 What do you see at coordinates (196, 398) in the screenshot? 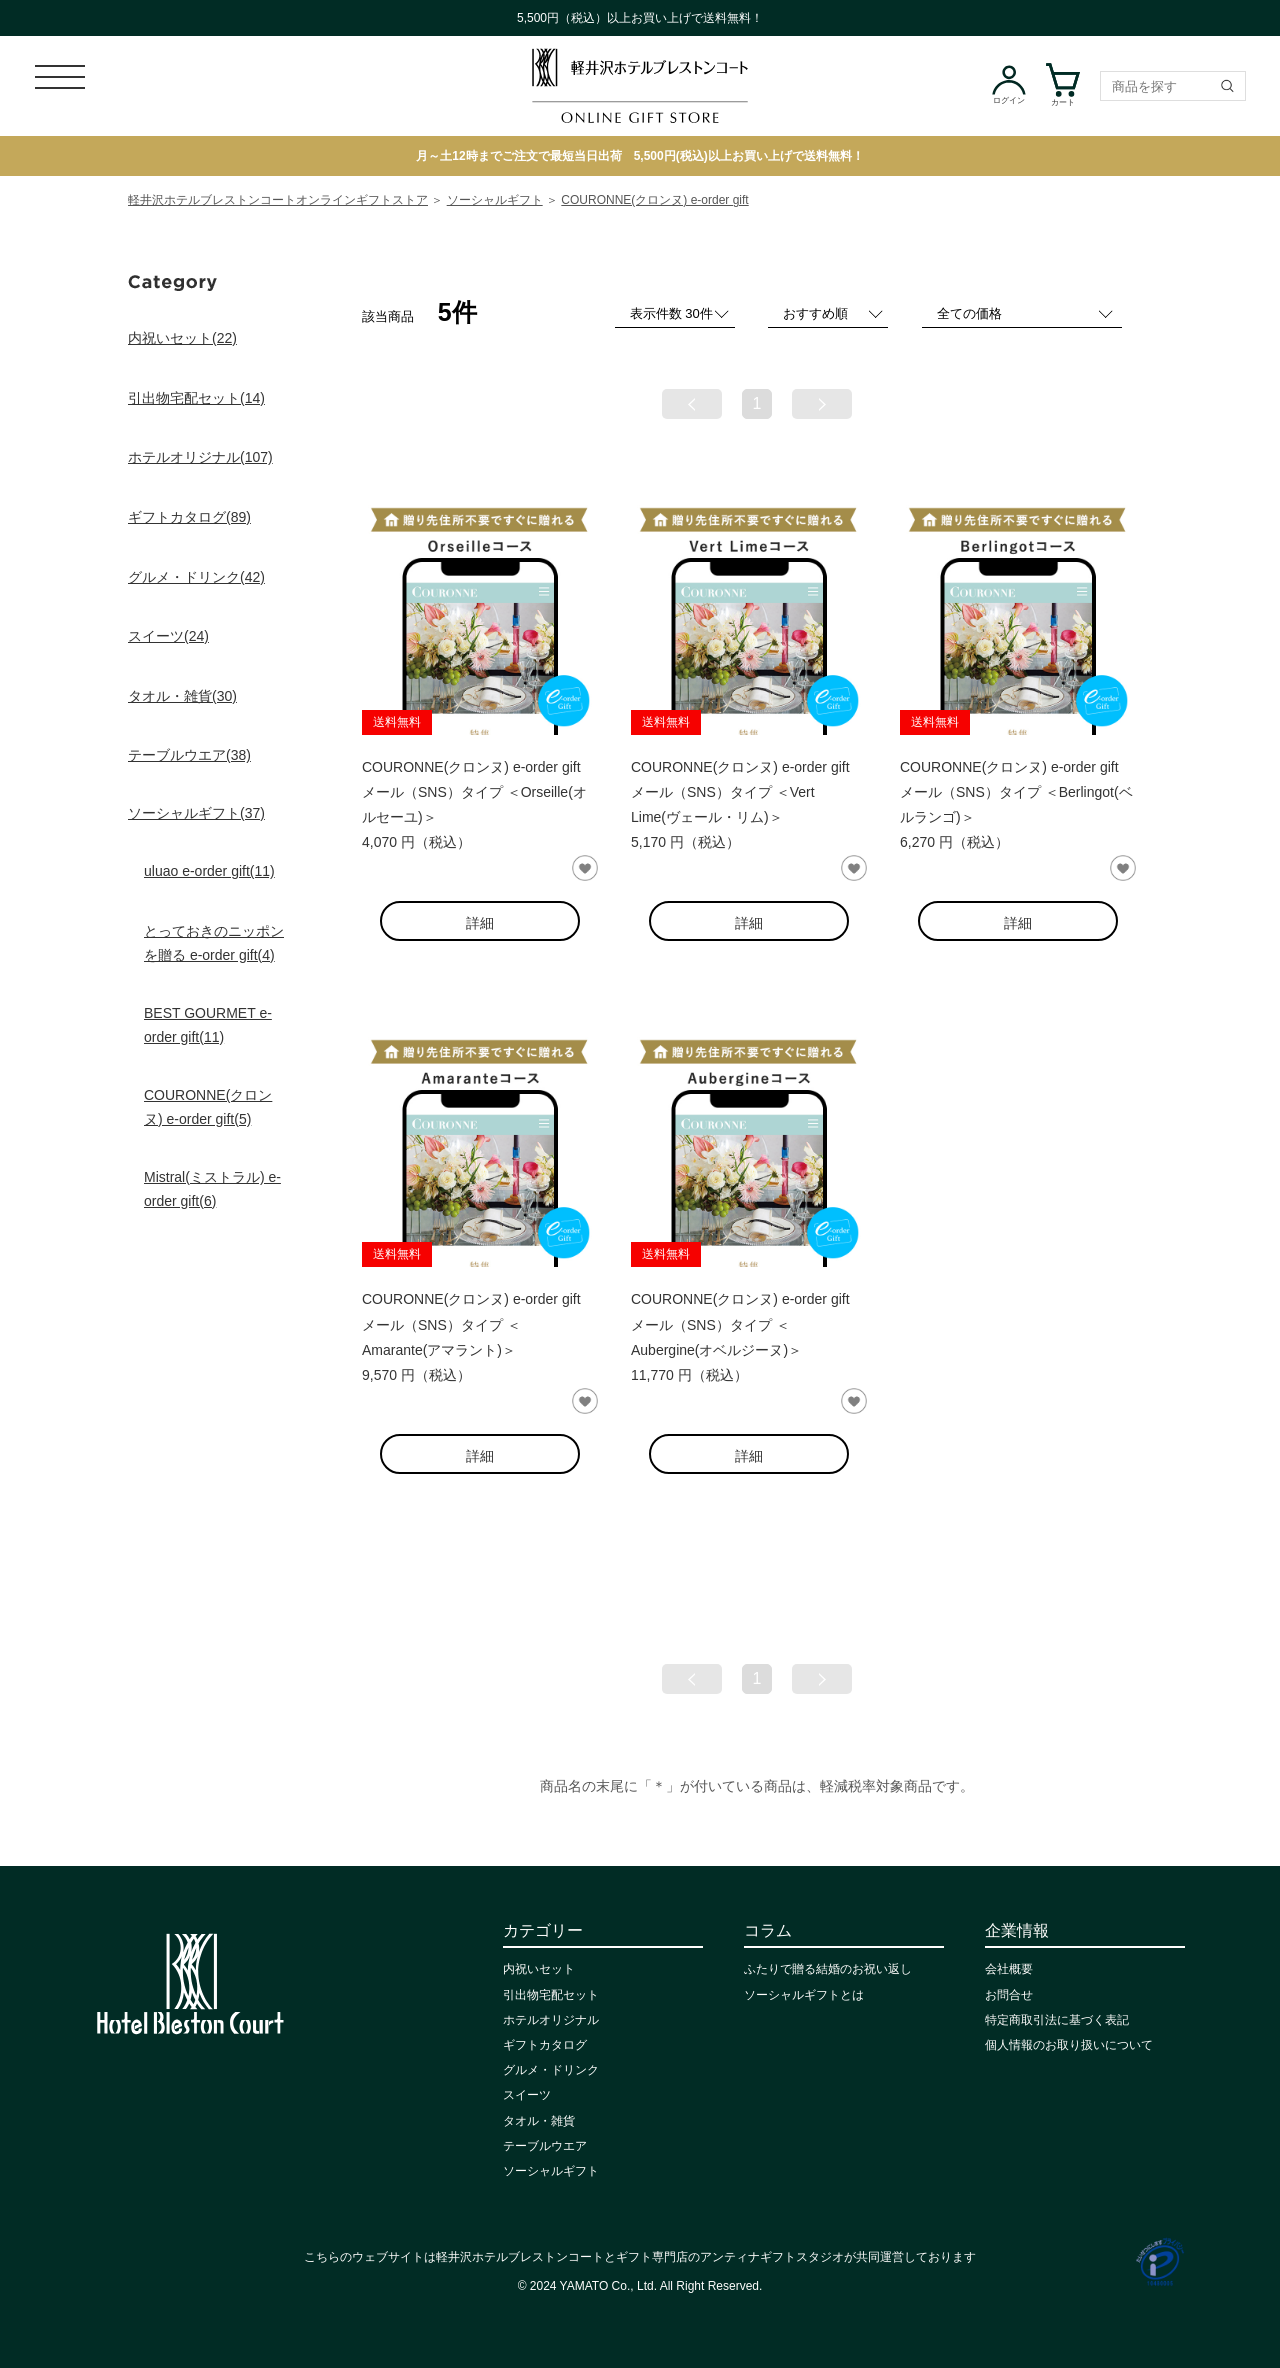
I see `引出物宅配セット(14)` at bounding box center [196, 398].